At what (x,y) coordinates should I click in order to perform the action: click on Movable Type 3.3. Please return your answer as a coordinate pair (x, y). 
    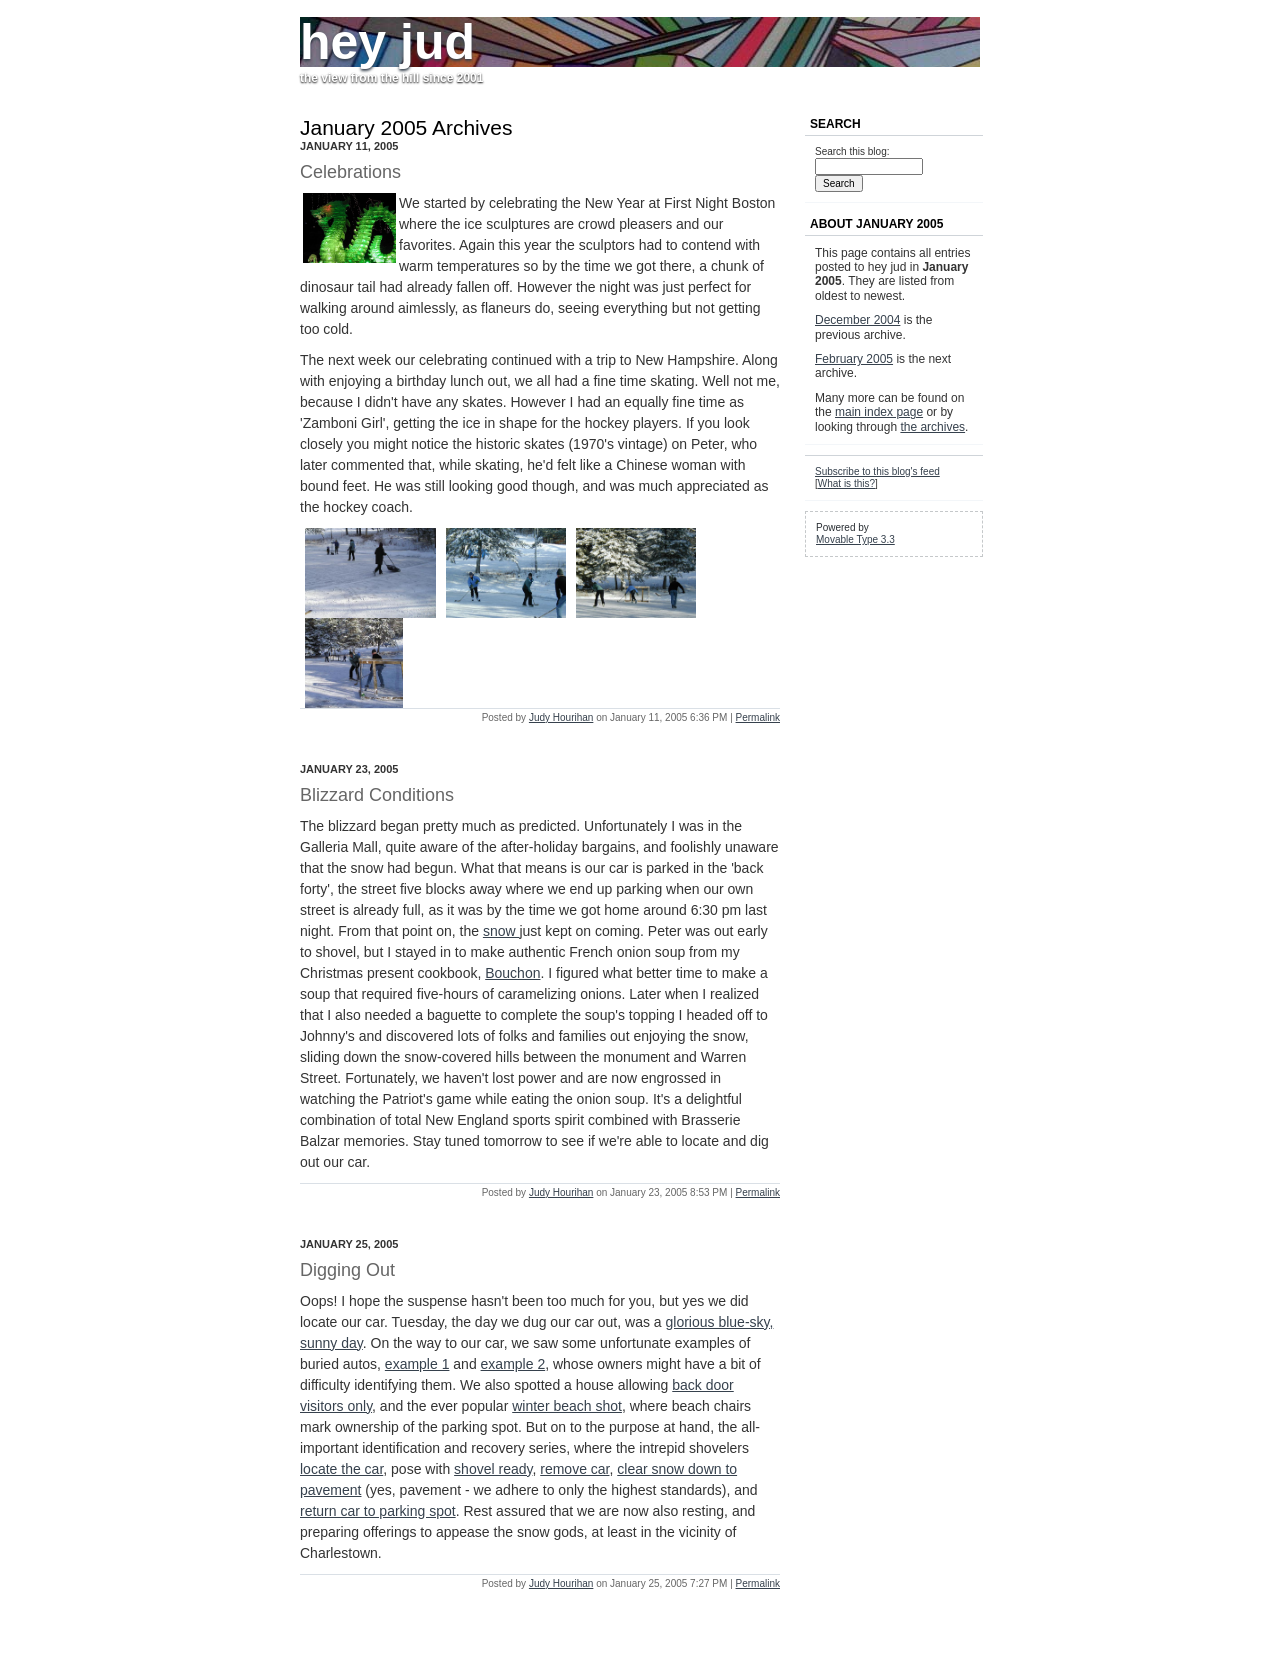
    Looking at the image, I should click on (855, 539).